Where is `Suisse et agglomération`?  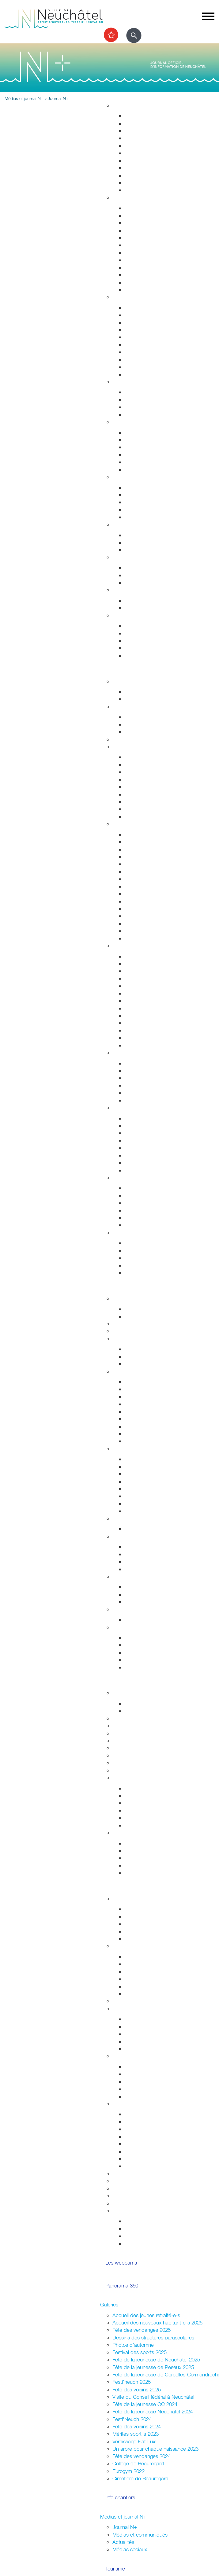 Suisse et agglomération is located at coordinates (151, 1594).